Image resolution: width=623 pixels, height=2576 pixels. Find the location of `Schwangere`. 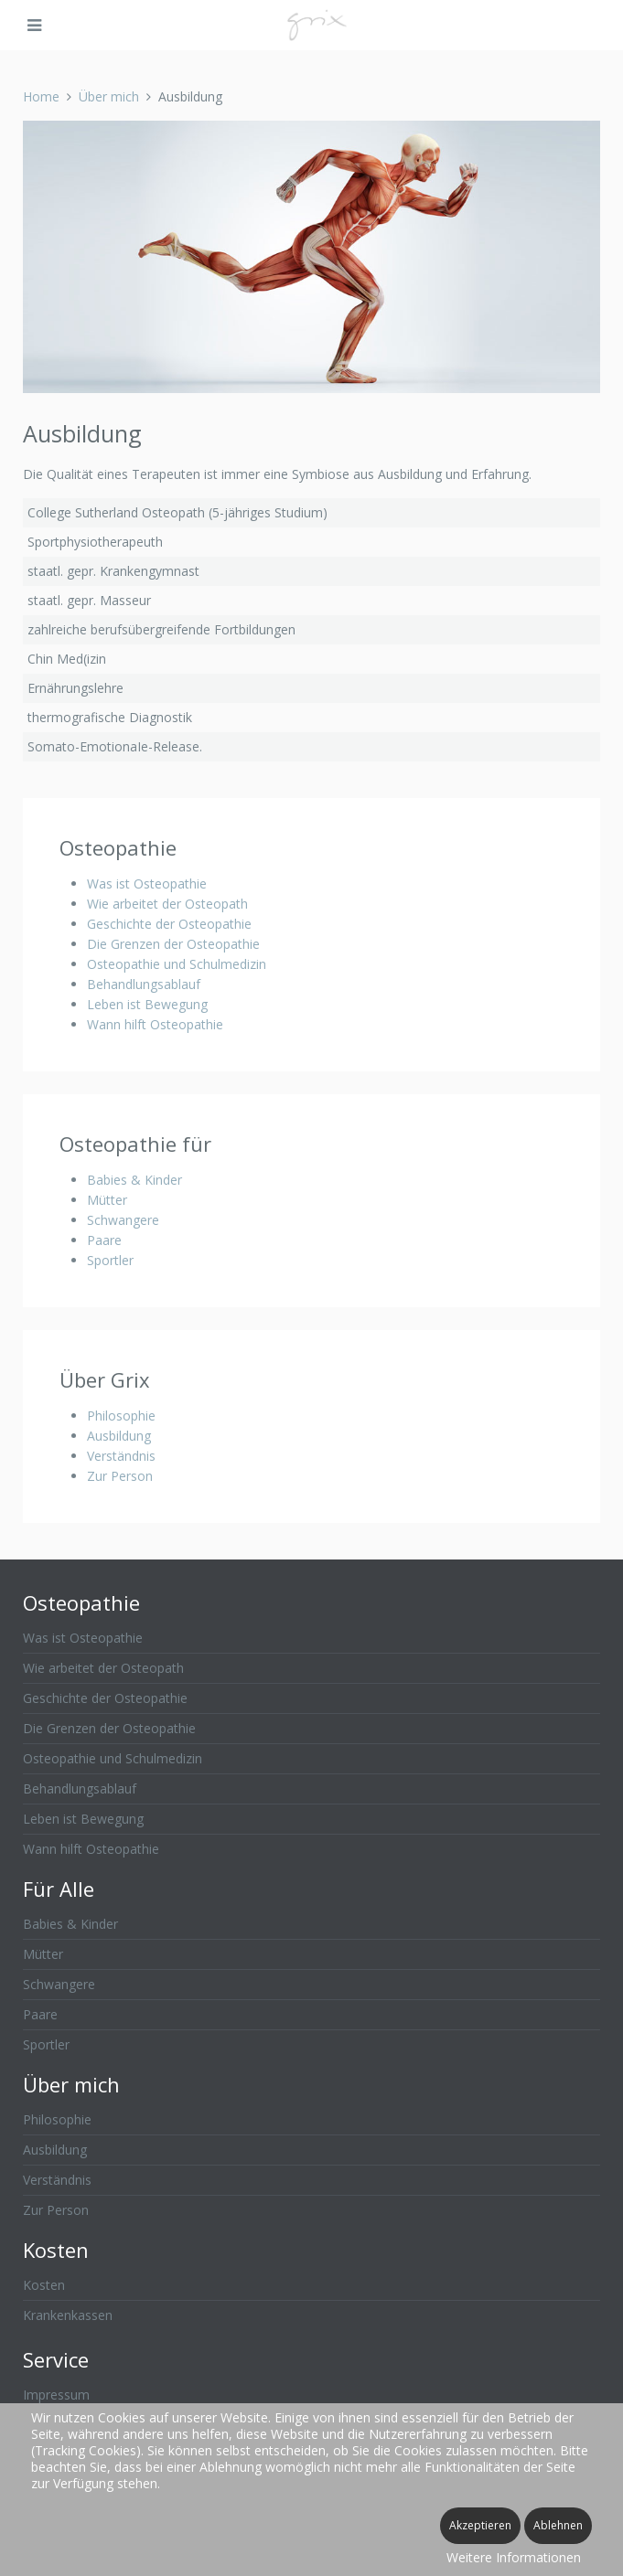

Schwangere is located at coordinates (123, 1220).